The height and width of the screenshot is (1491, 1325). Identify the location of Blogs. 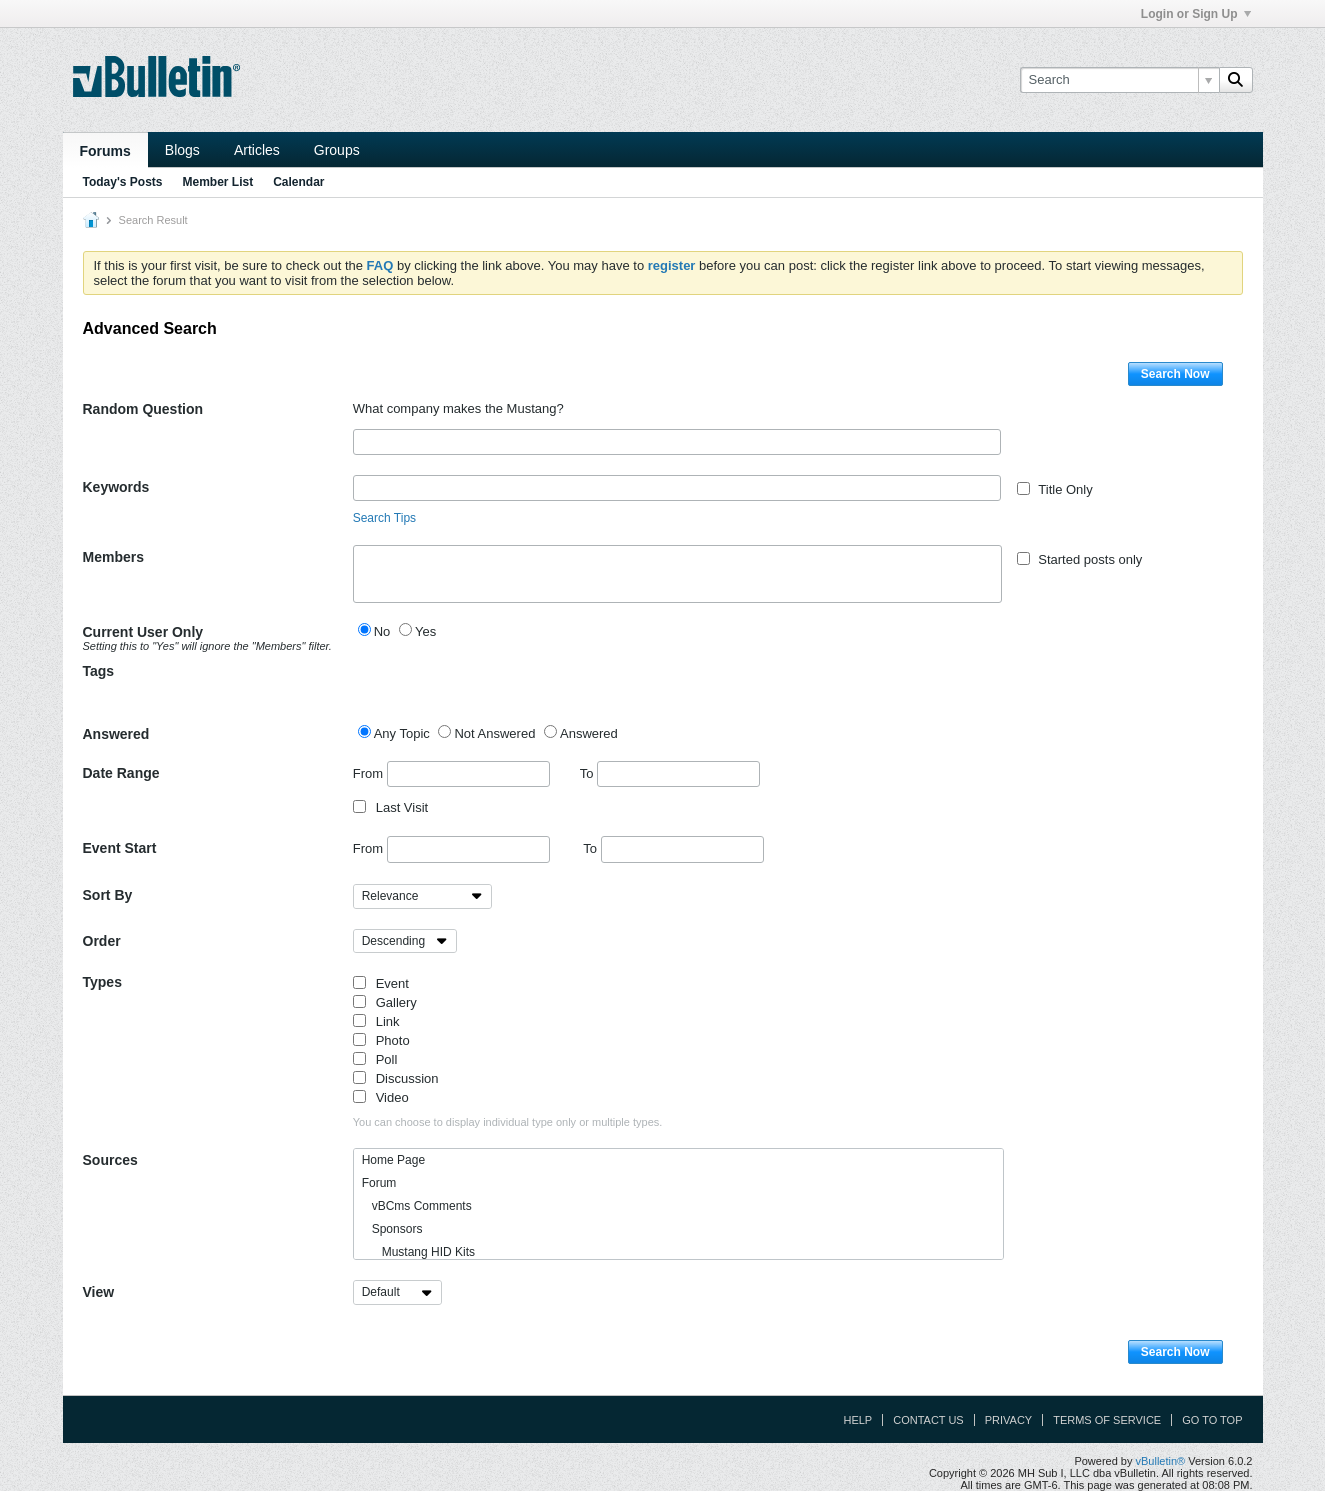
(182, 150).